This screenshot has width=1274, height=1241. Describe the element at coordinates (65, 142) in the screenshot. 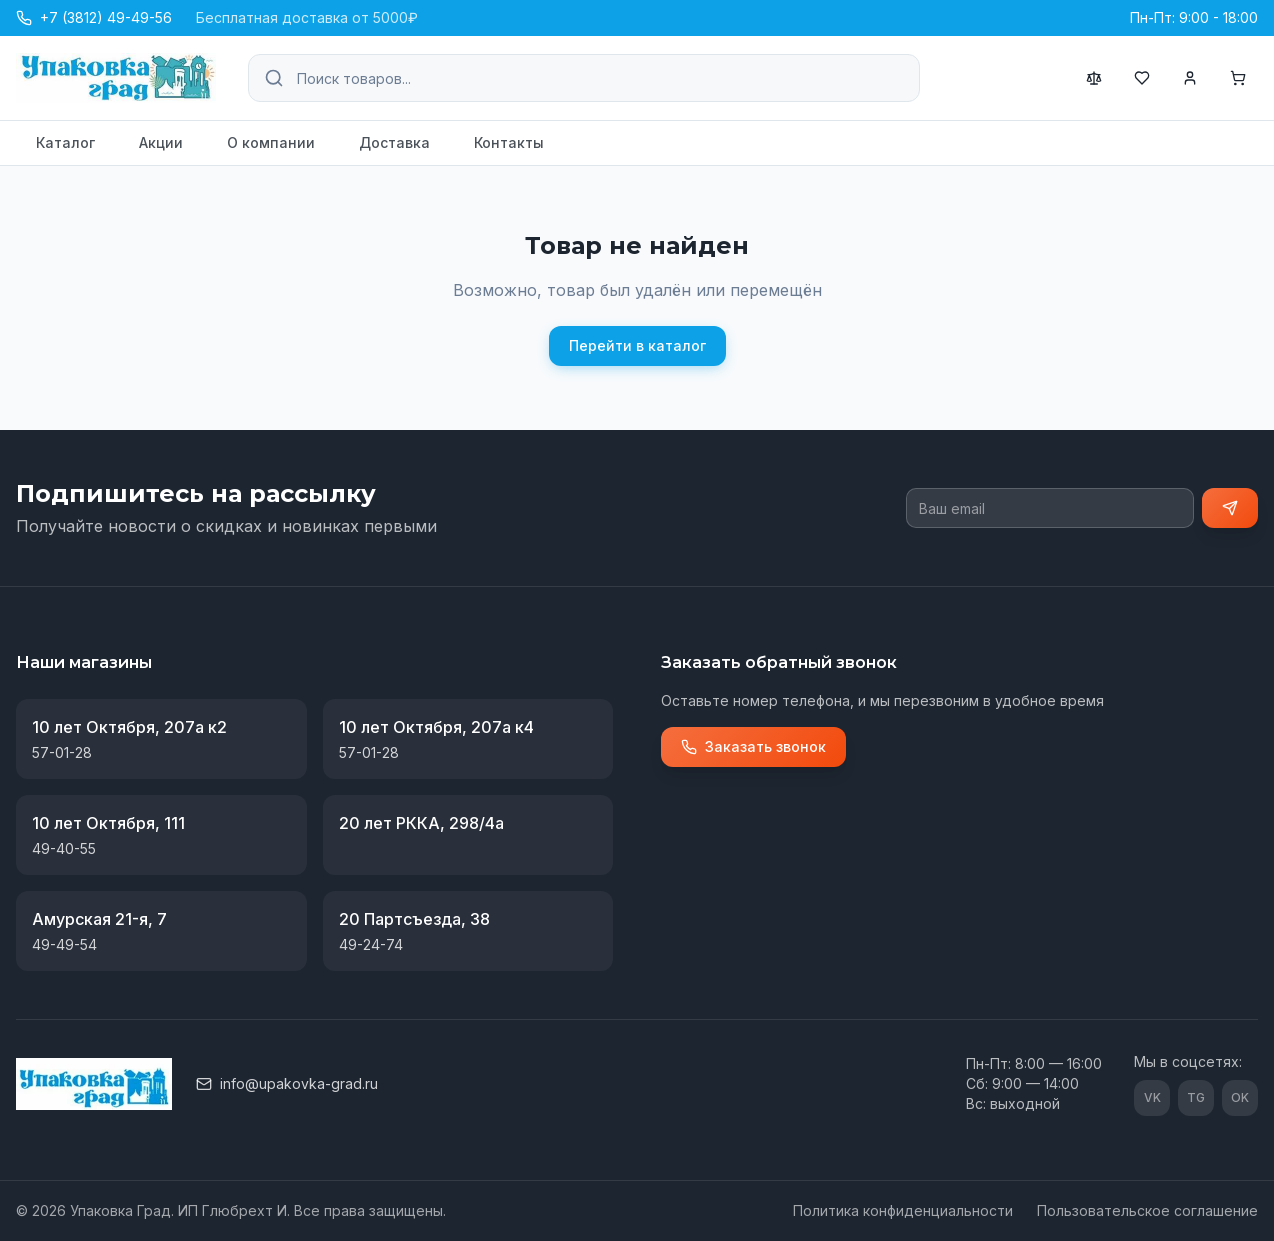

I see `Каталог` at that location.